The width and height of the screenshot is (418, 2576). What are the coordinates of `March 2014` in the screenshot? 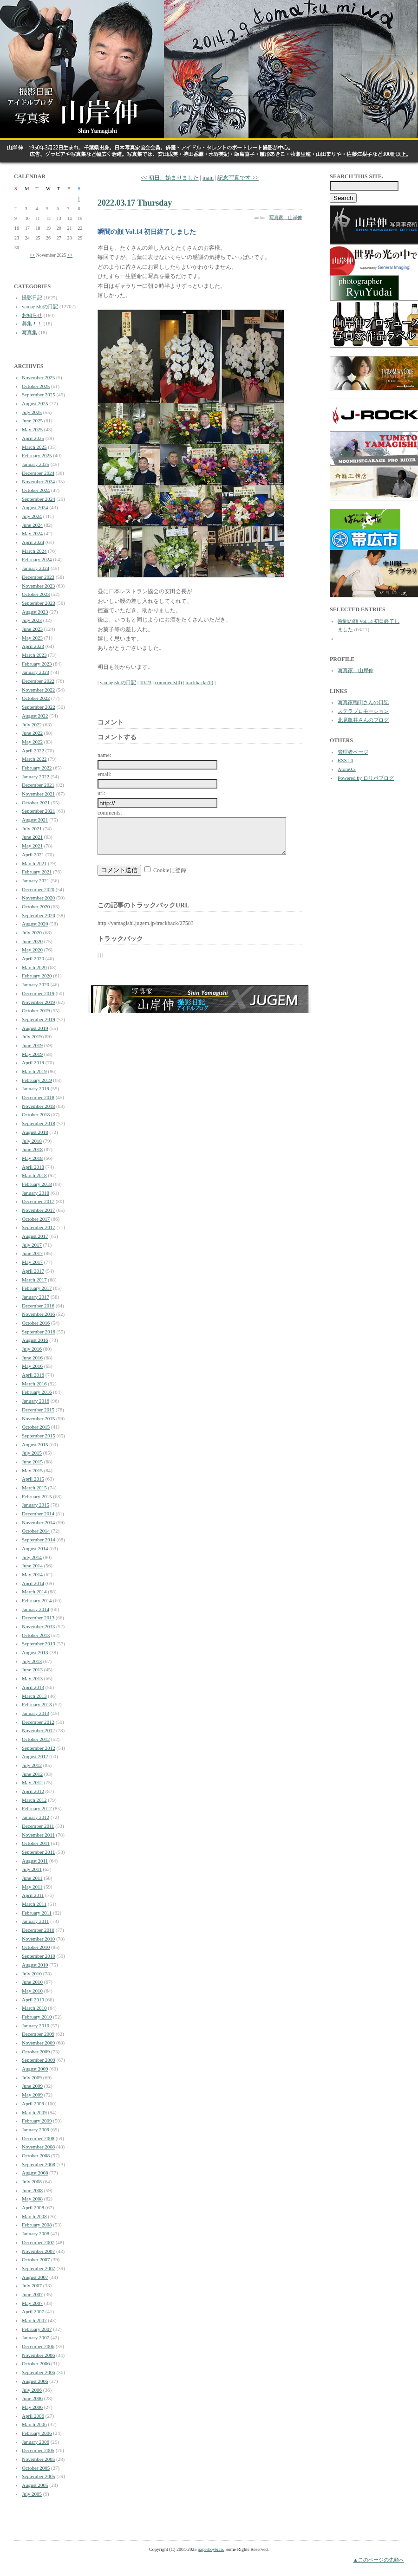 It's located at (34, 1591).